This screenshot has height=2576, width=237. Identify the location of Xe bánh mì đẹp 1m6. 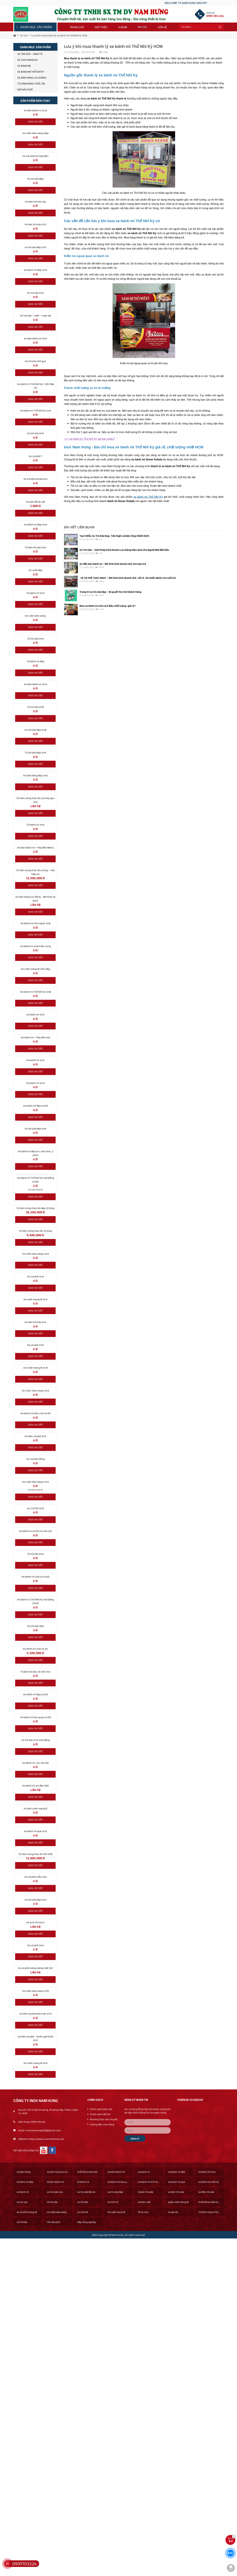
(35, 524).